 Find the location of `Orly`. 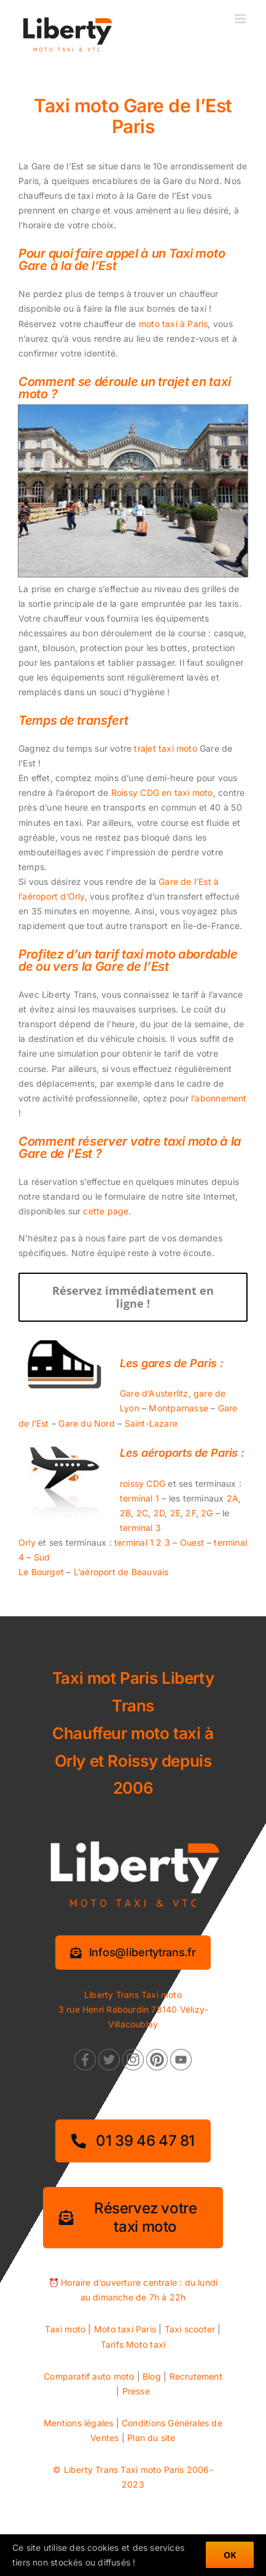

Orly is located at coordinates (27, 1542).